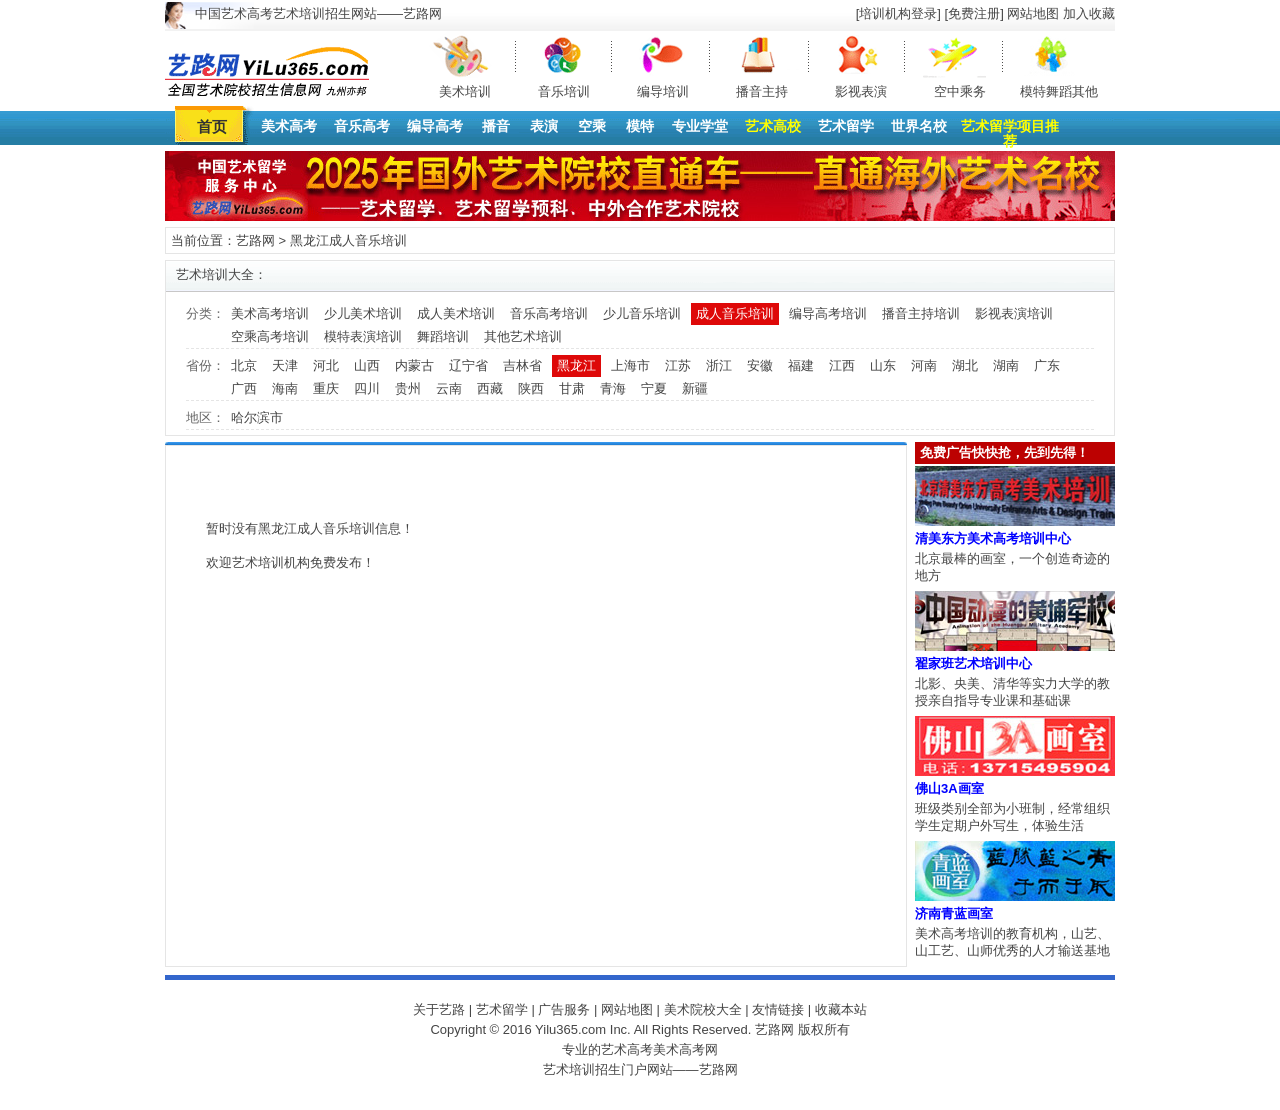 This screenshot has height=1110, width=1280. Describe the element at coordinates (456, 313) in the screenshot. I see `成人美术培训` at that location.